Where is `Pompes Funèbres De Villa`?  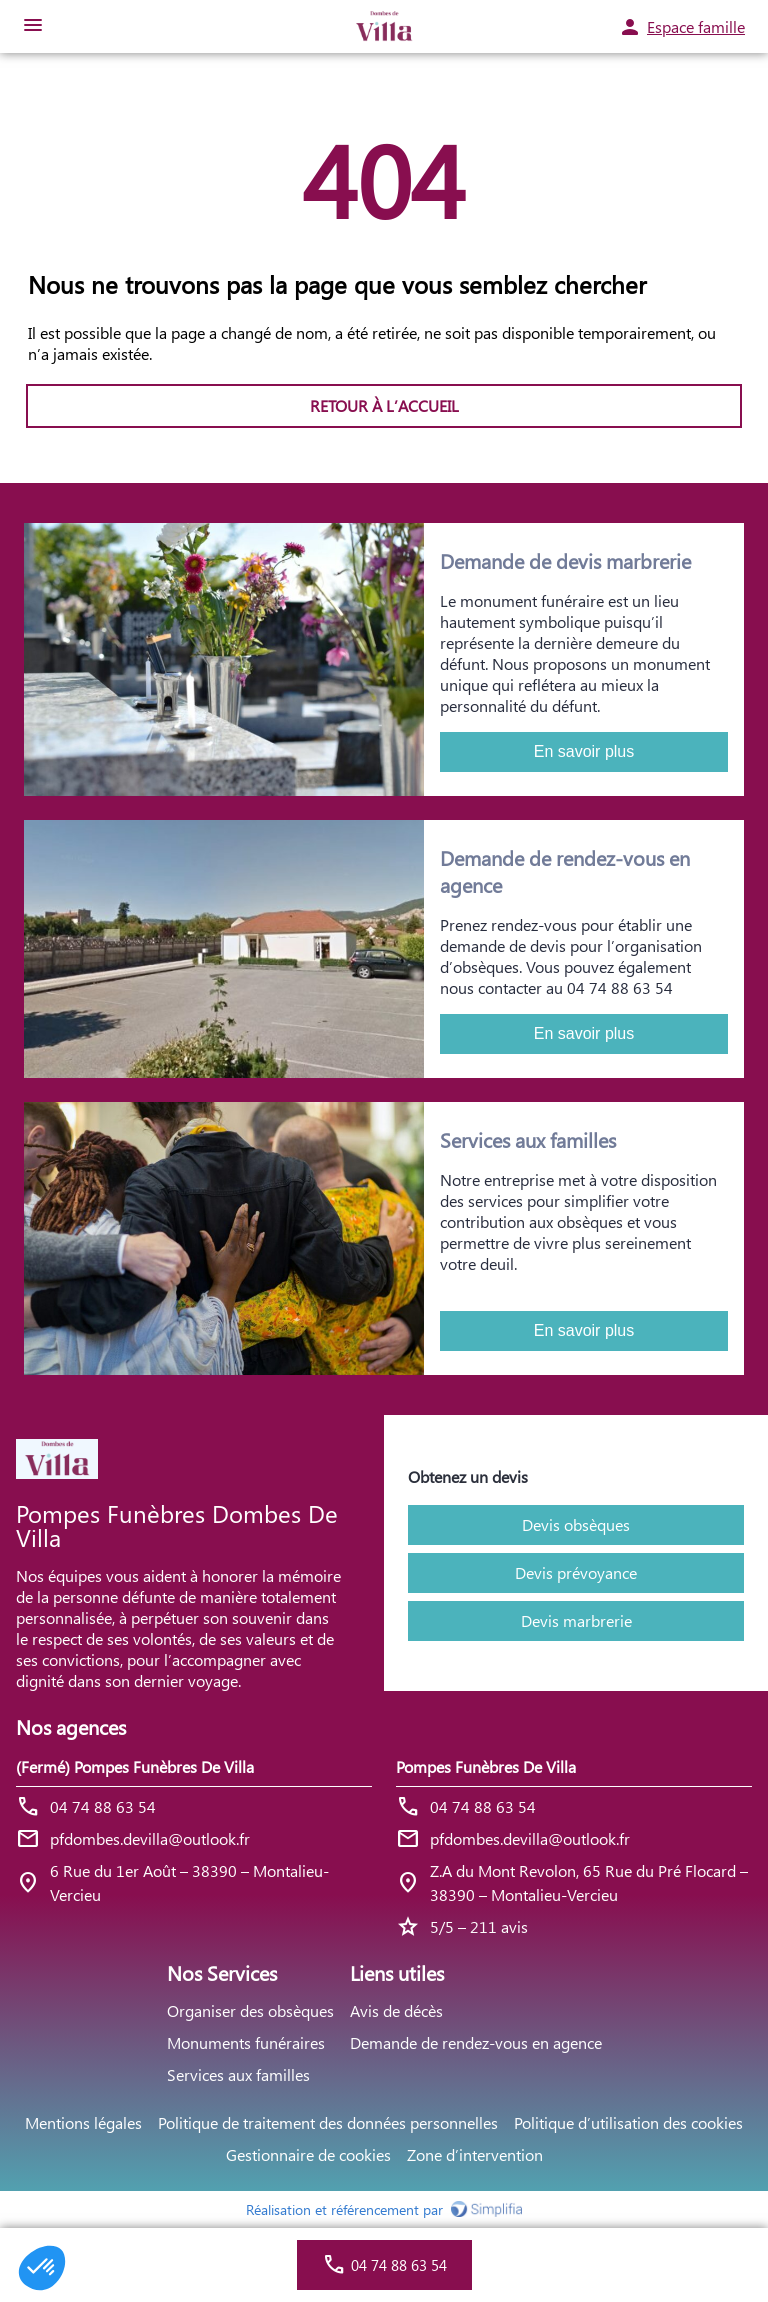
Pompes Funèbres De Villa is located at coordinates (486, 1766).